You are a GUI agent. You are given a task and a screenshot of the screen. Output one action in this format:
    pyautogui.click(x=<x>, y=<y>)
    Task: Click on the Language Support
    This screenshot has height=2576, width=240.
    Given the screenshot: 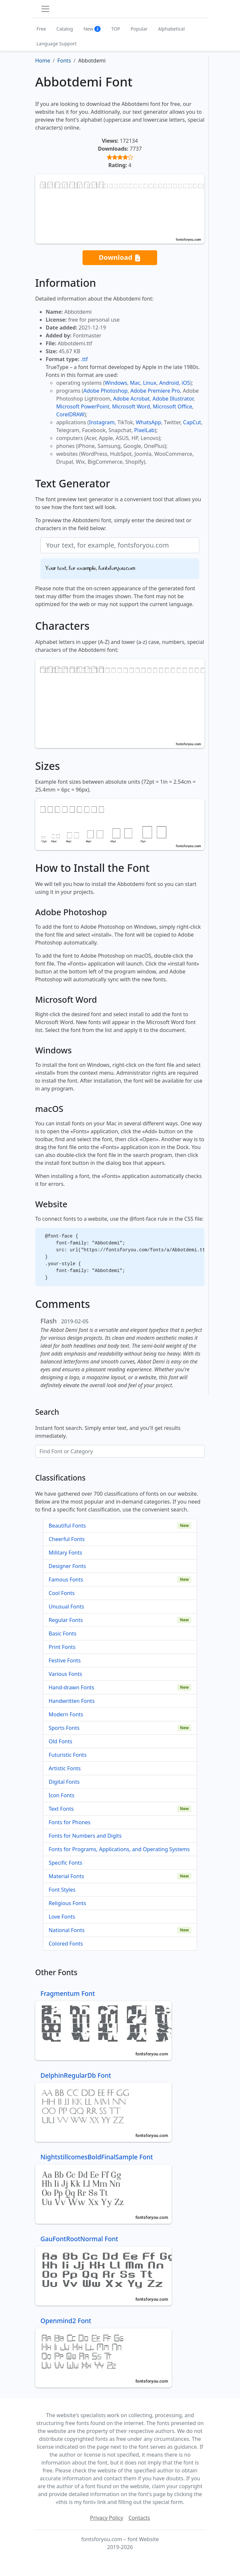 What is the action you would take?
    pyautogui.click(x=56, y=43)
    